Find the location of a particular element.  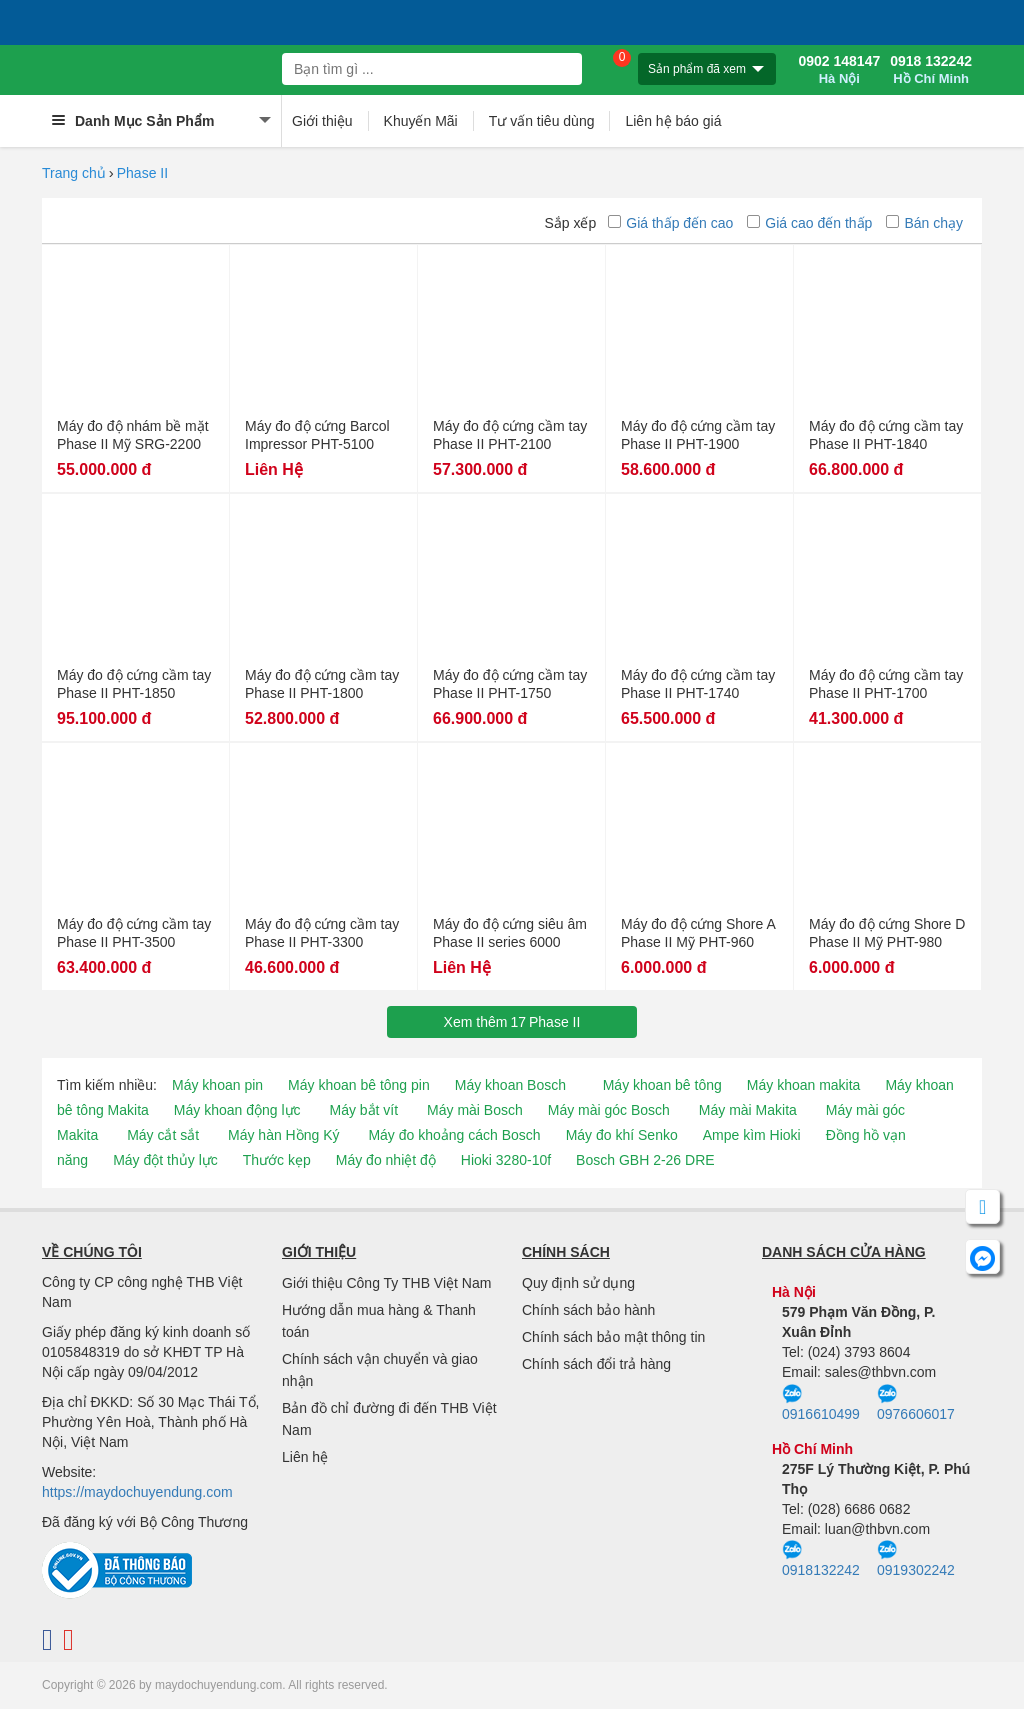

Chính sách đổi trả hàng is located at coordinates (596, 1364).